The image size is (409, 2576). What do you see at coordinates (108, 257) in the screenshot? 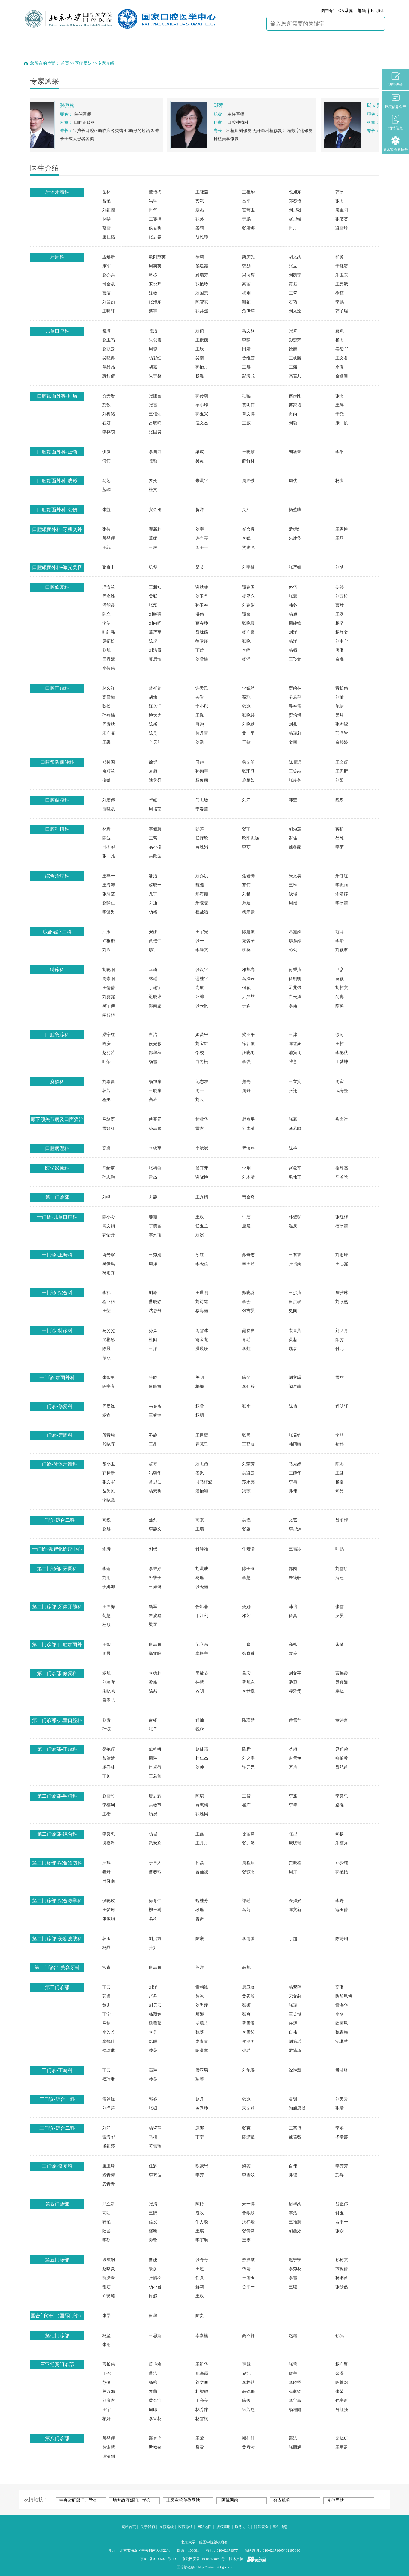
I see `孟焕新` at bounding box center [108, 257].